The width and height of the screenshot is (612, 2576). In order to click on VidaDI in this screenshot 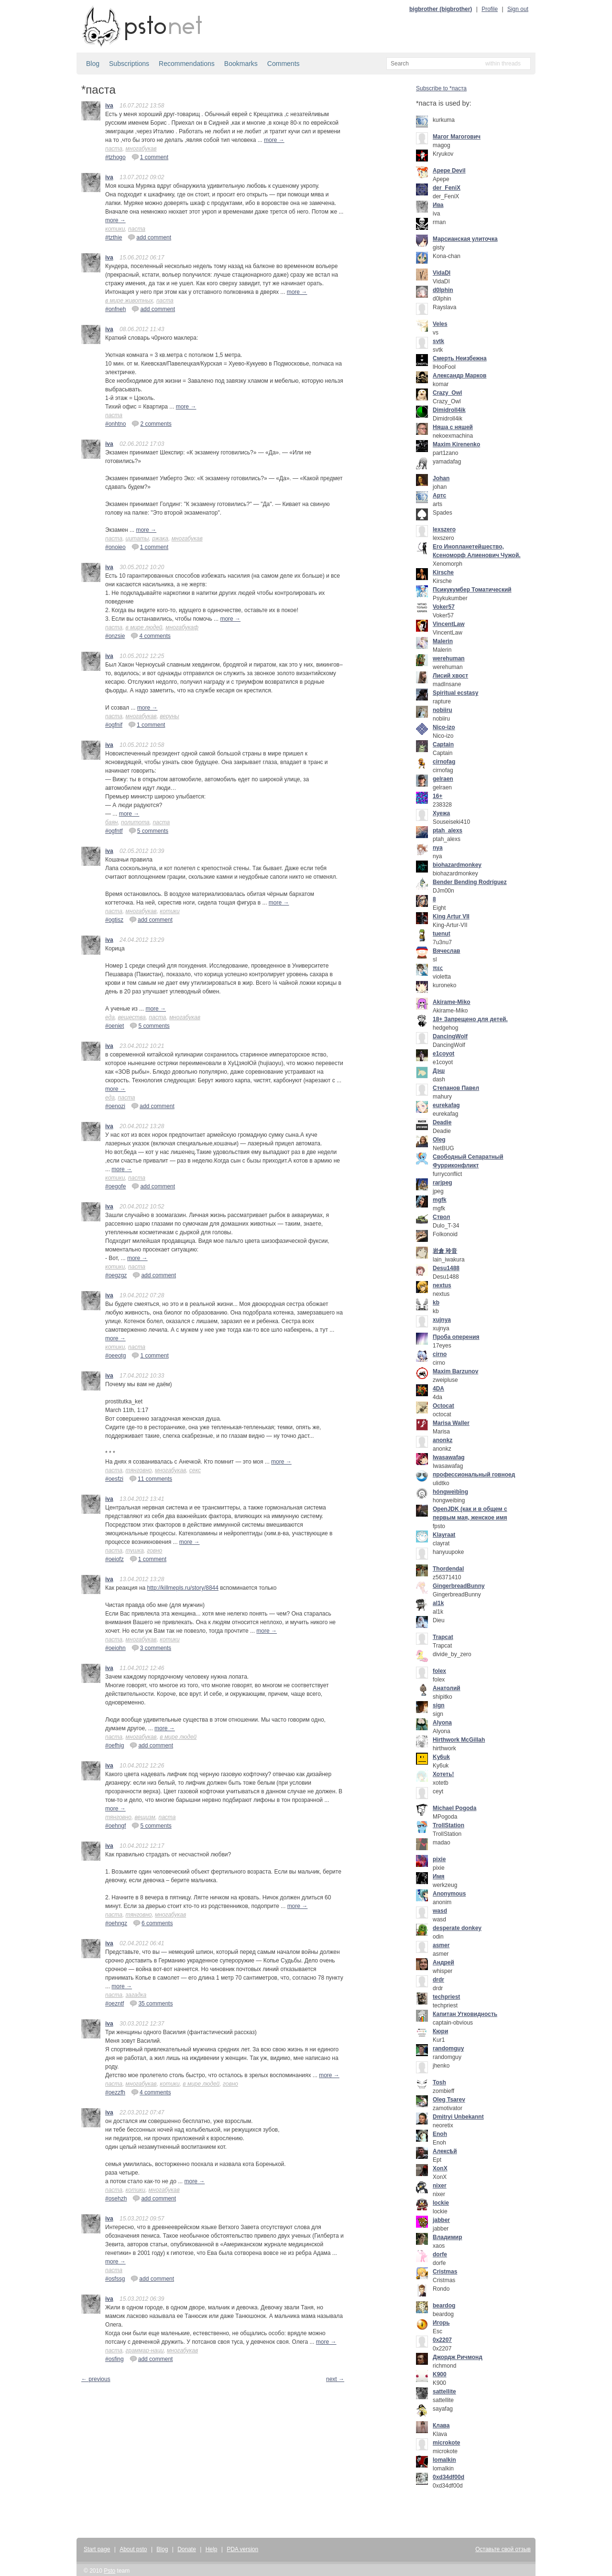, I will do `click(441, 272)`.